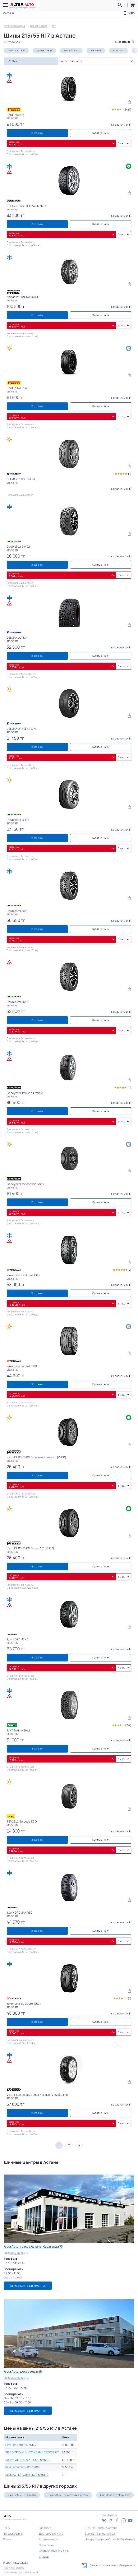 The width and height of the screenshot is (138, 2576). Describe the element at coordinates (44, 2556) in the screenshot. I see `Отзывы` at that location.